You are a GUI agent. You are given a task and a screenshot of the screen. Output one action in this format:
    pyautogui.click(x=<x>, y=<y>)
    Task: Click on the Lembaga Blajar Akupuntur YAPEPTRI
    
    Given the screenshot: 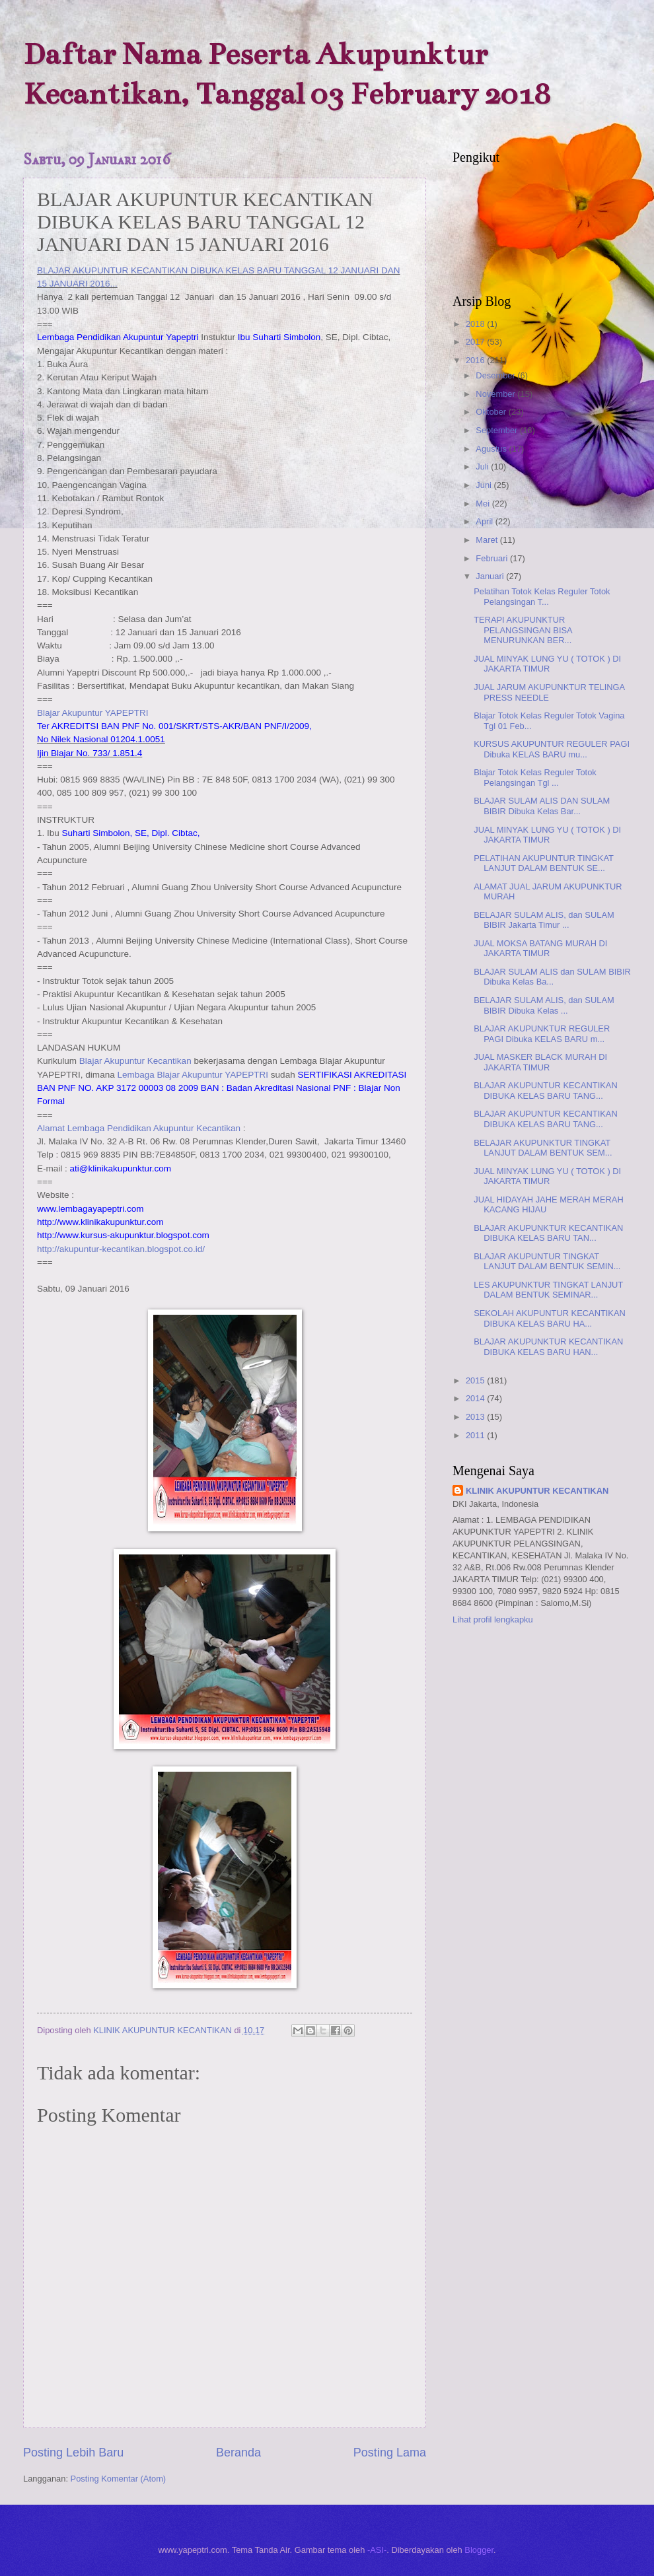 What is the action you would take?
    pyautogui.click(x=192, y=1075)
    